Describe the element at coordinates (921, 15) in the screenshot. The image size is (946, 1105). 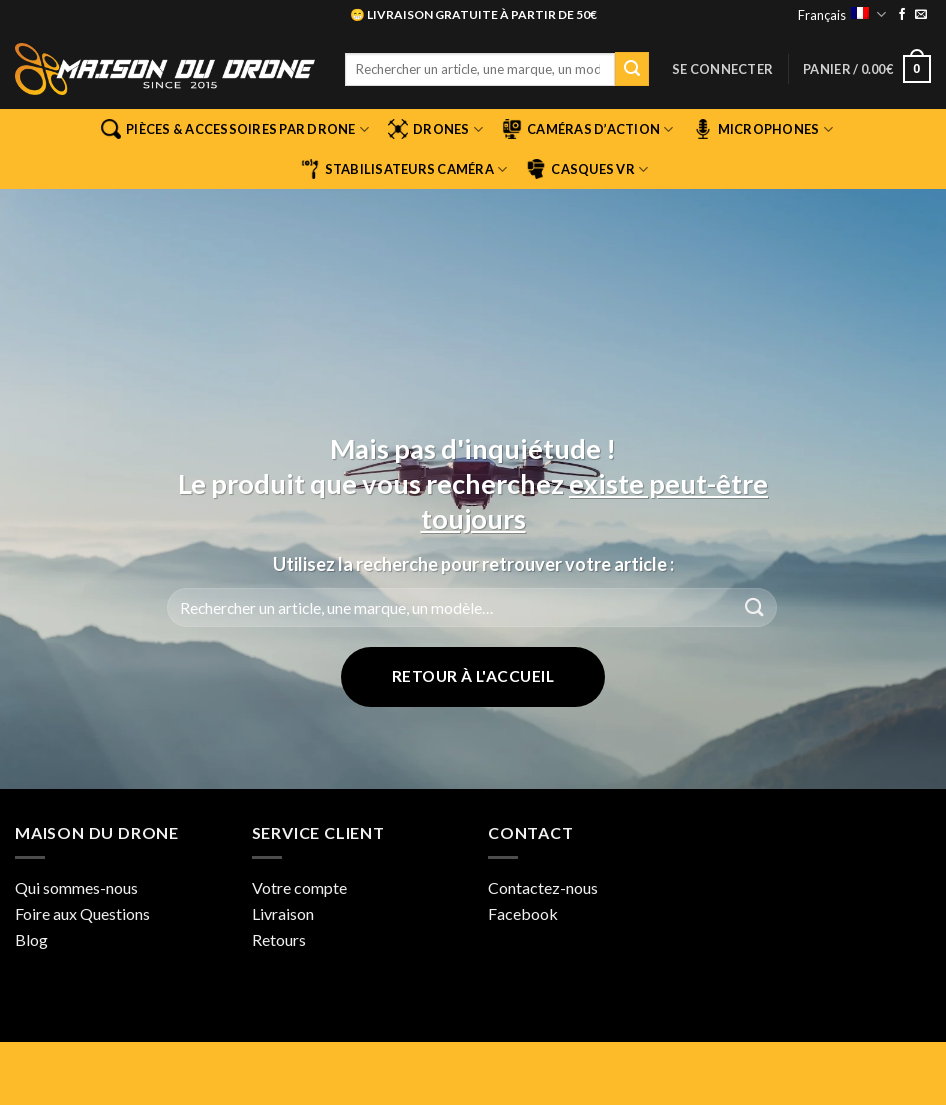
I see `[Nous envoyer un email]` at that location.